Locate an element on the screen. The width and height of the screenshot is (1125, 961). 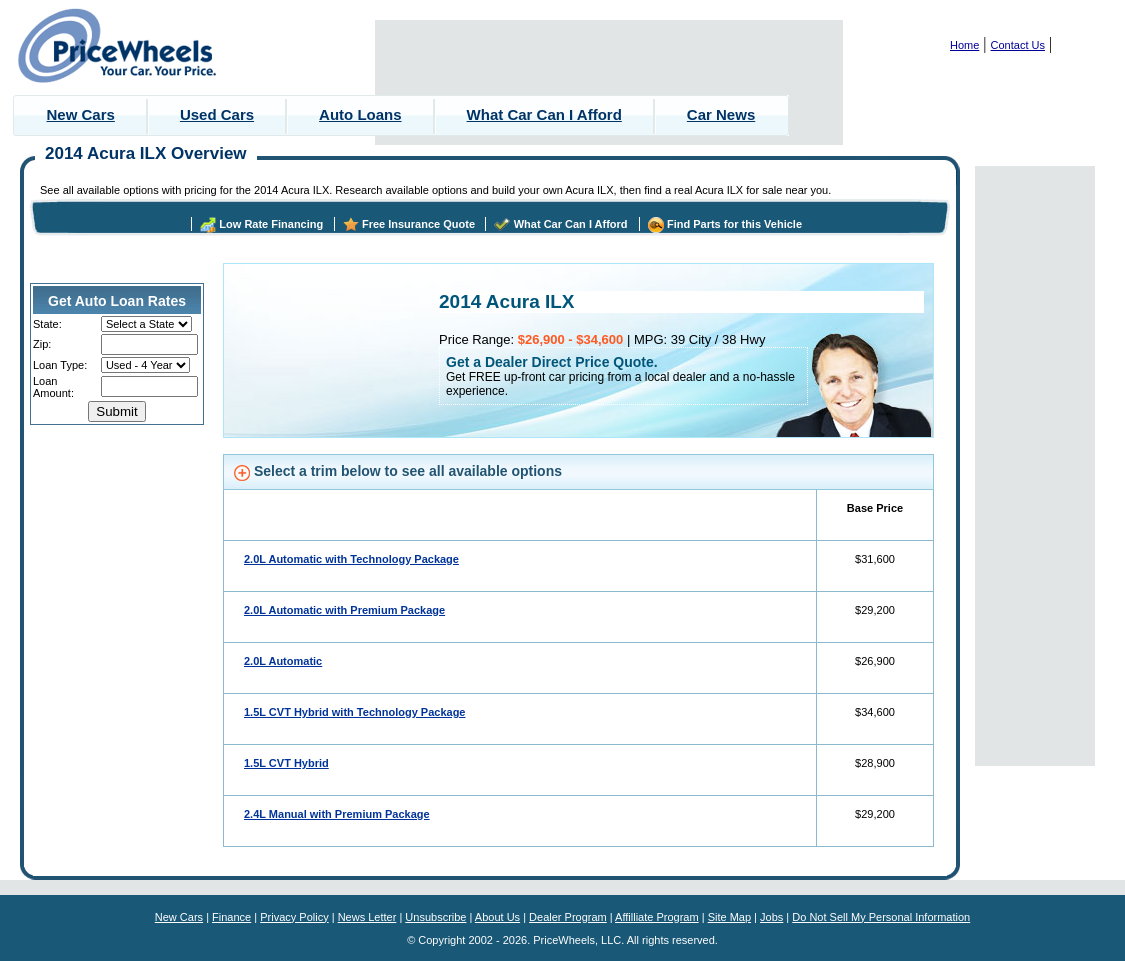
Low Rate Financing is located at coordinates (271, 224).